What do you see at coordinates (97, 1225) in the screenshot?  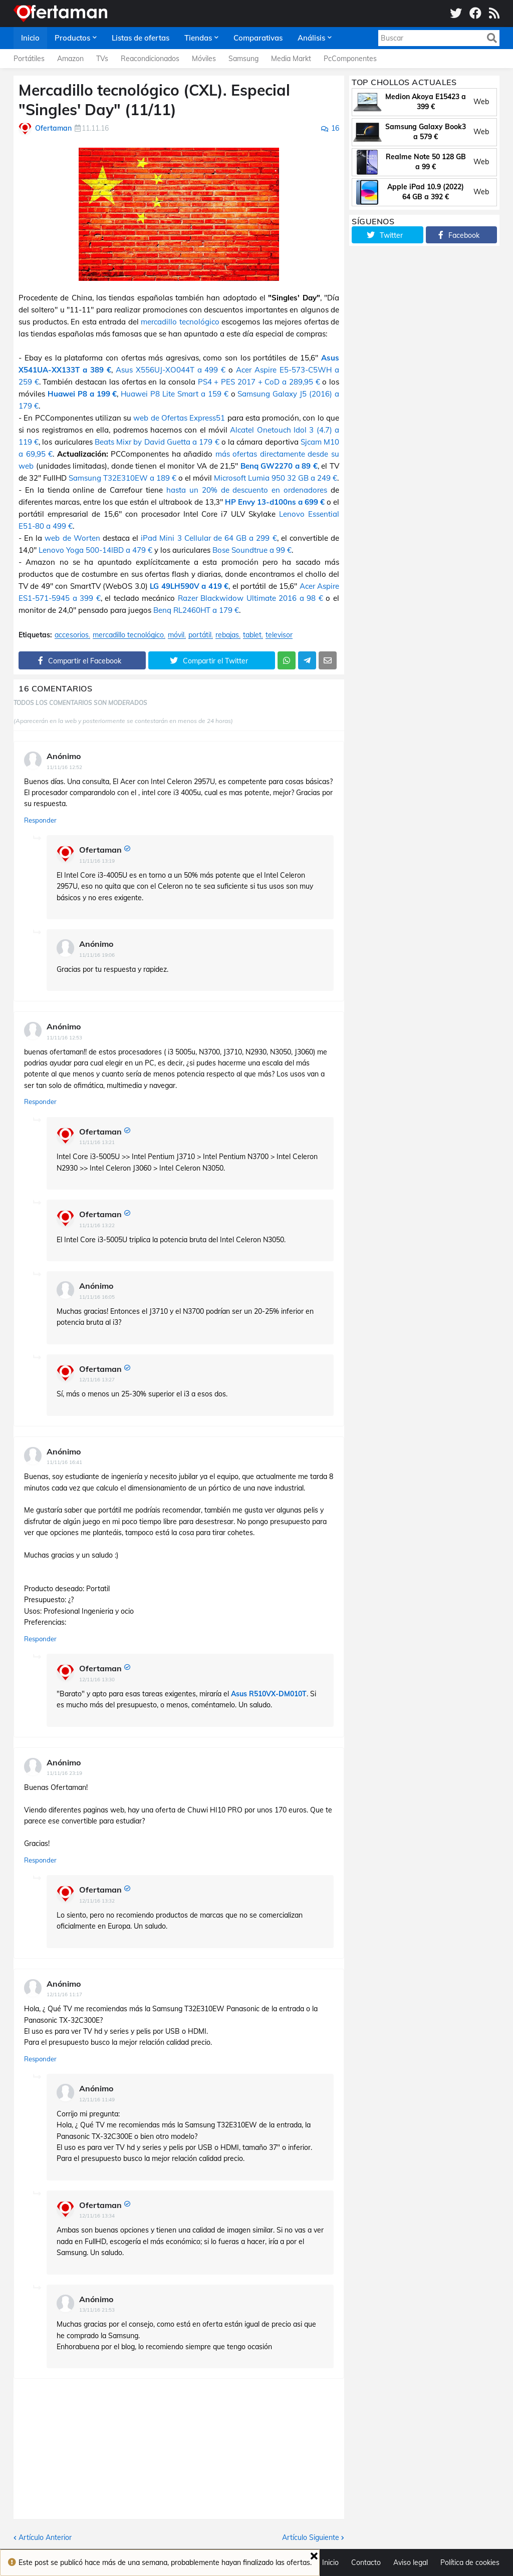 I see `11/11/16 13:22` at bounding box center [97, 1225].